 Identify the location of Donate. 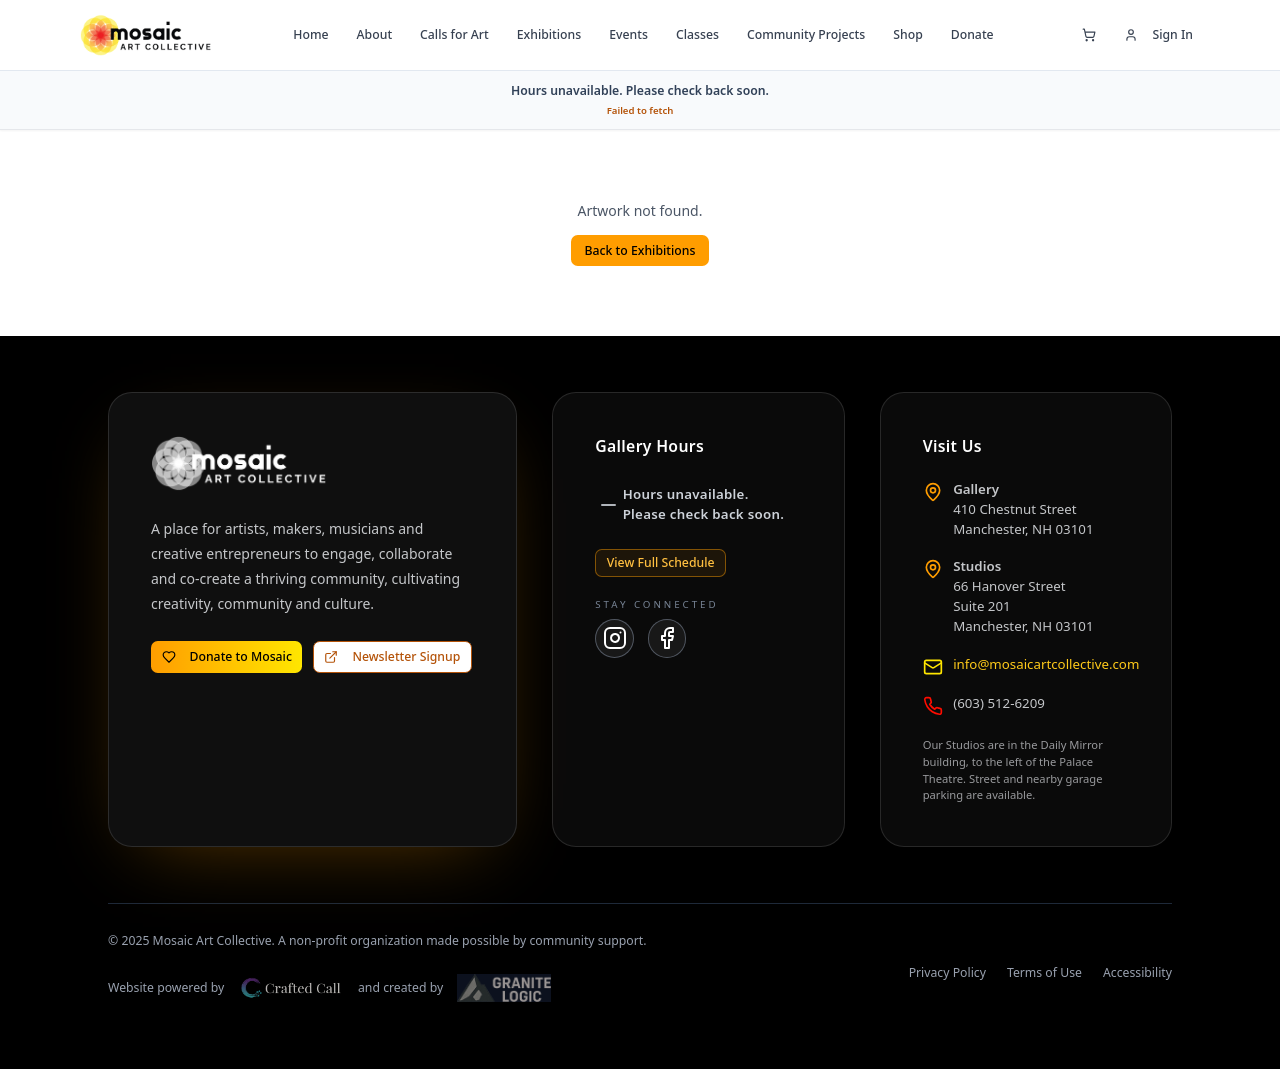
(972, 34).